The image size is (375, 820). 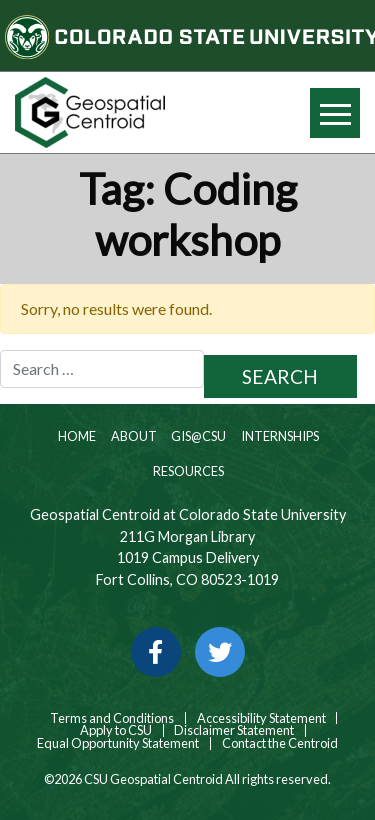 I want to click on Resources, so click(x=187, y=471).